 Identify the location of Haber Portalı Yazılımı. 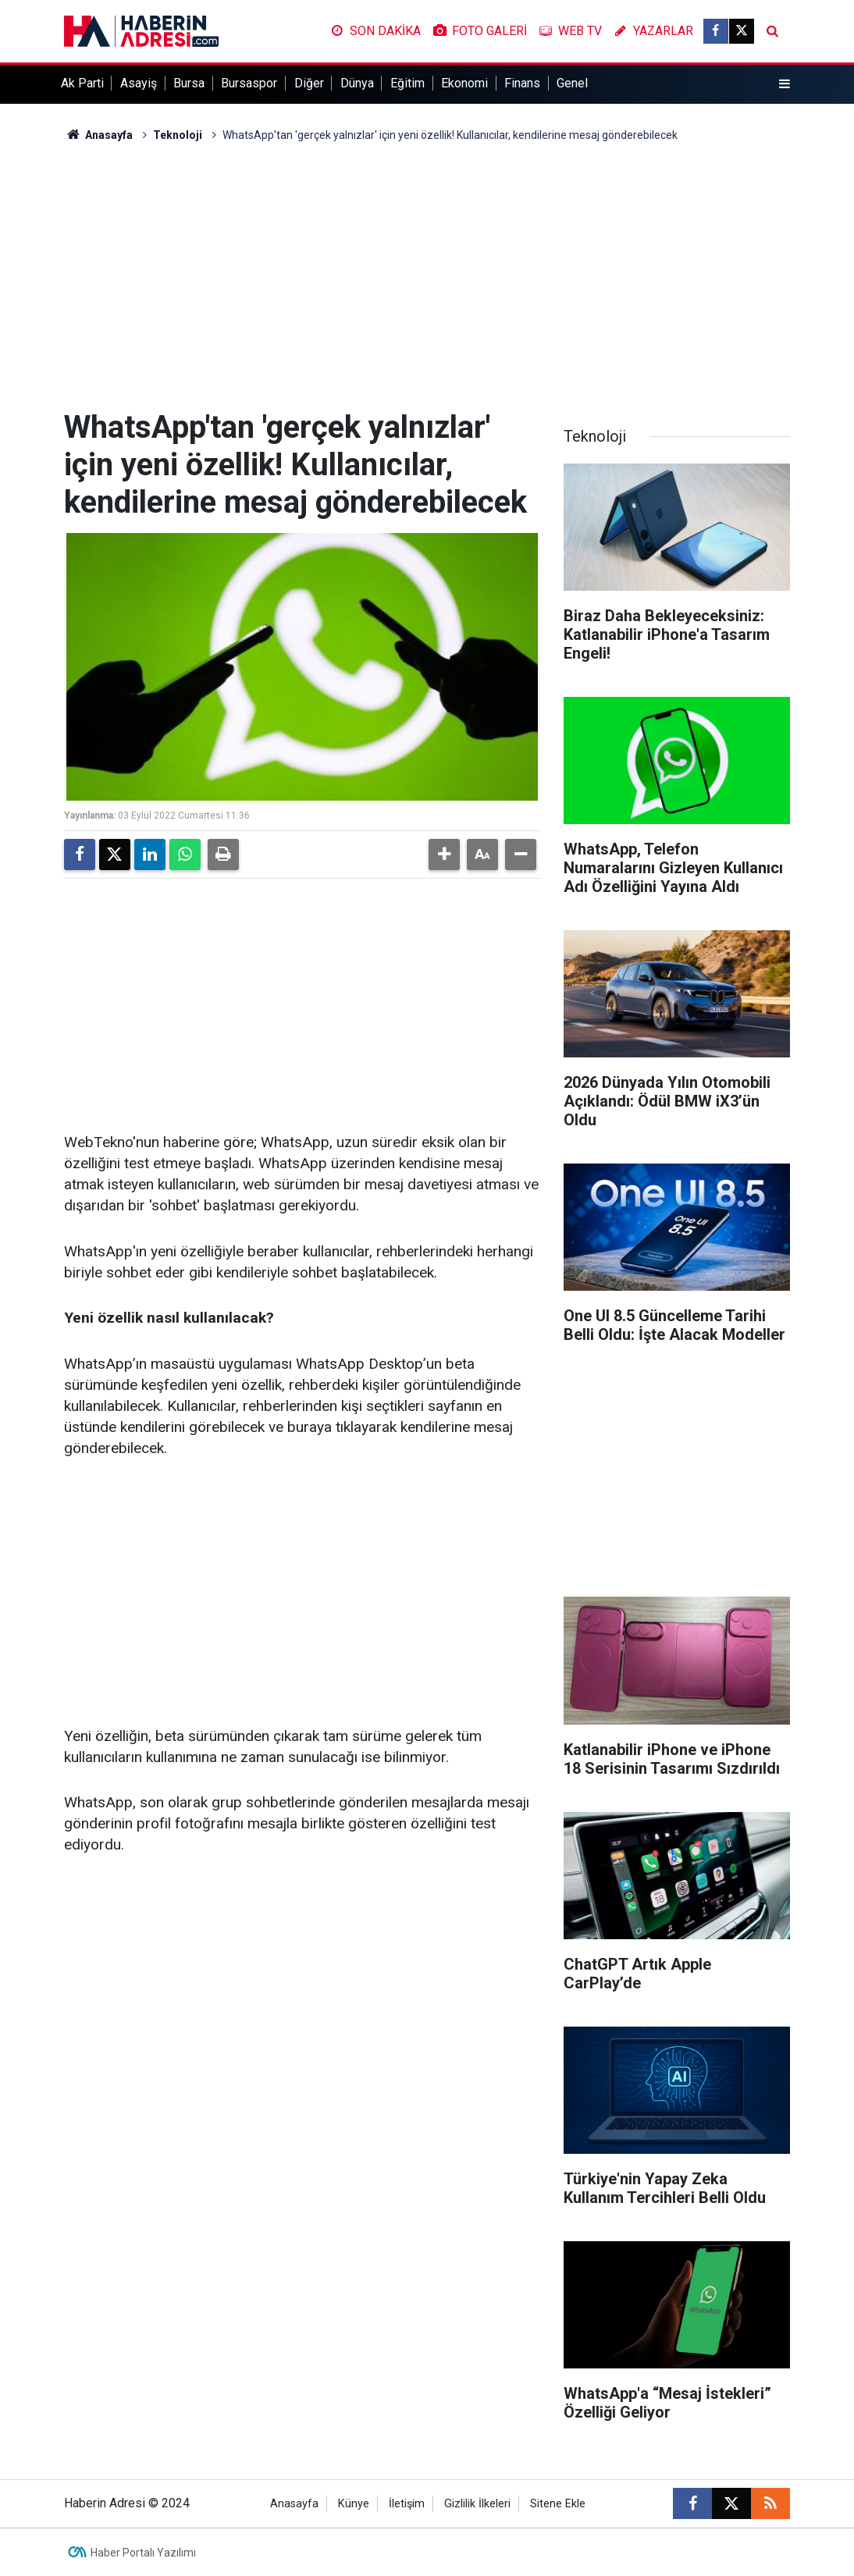
(143, 2552).